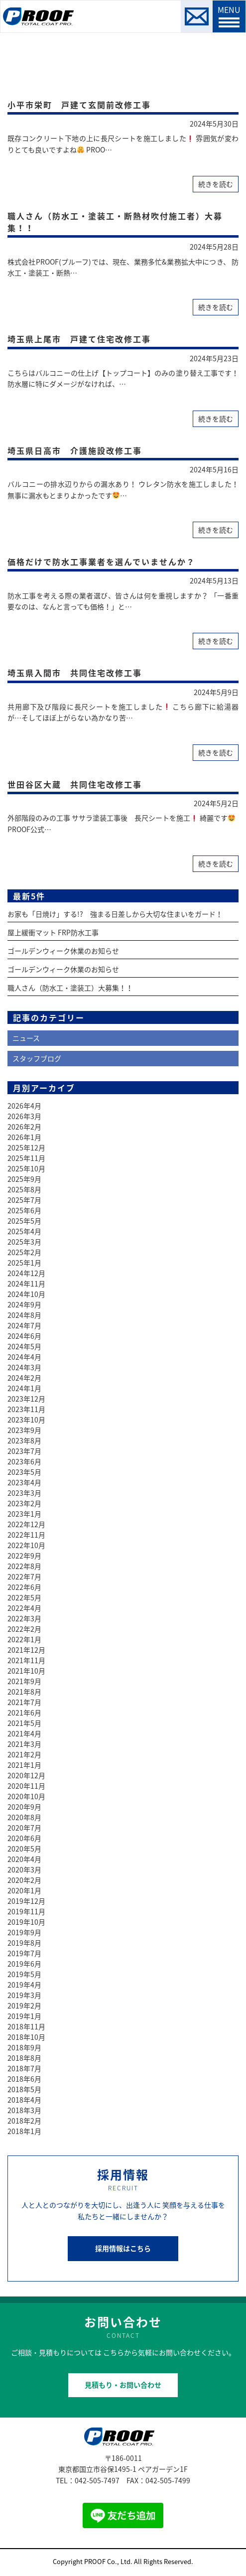 This screenshot has height=2576, width=246. Describe the element at coordinates (24, 2016) in the screenshot. I see `2019年1月` at that location.